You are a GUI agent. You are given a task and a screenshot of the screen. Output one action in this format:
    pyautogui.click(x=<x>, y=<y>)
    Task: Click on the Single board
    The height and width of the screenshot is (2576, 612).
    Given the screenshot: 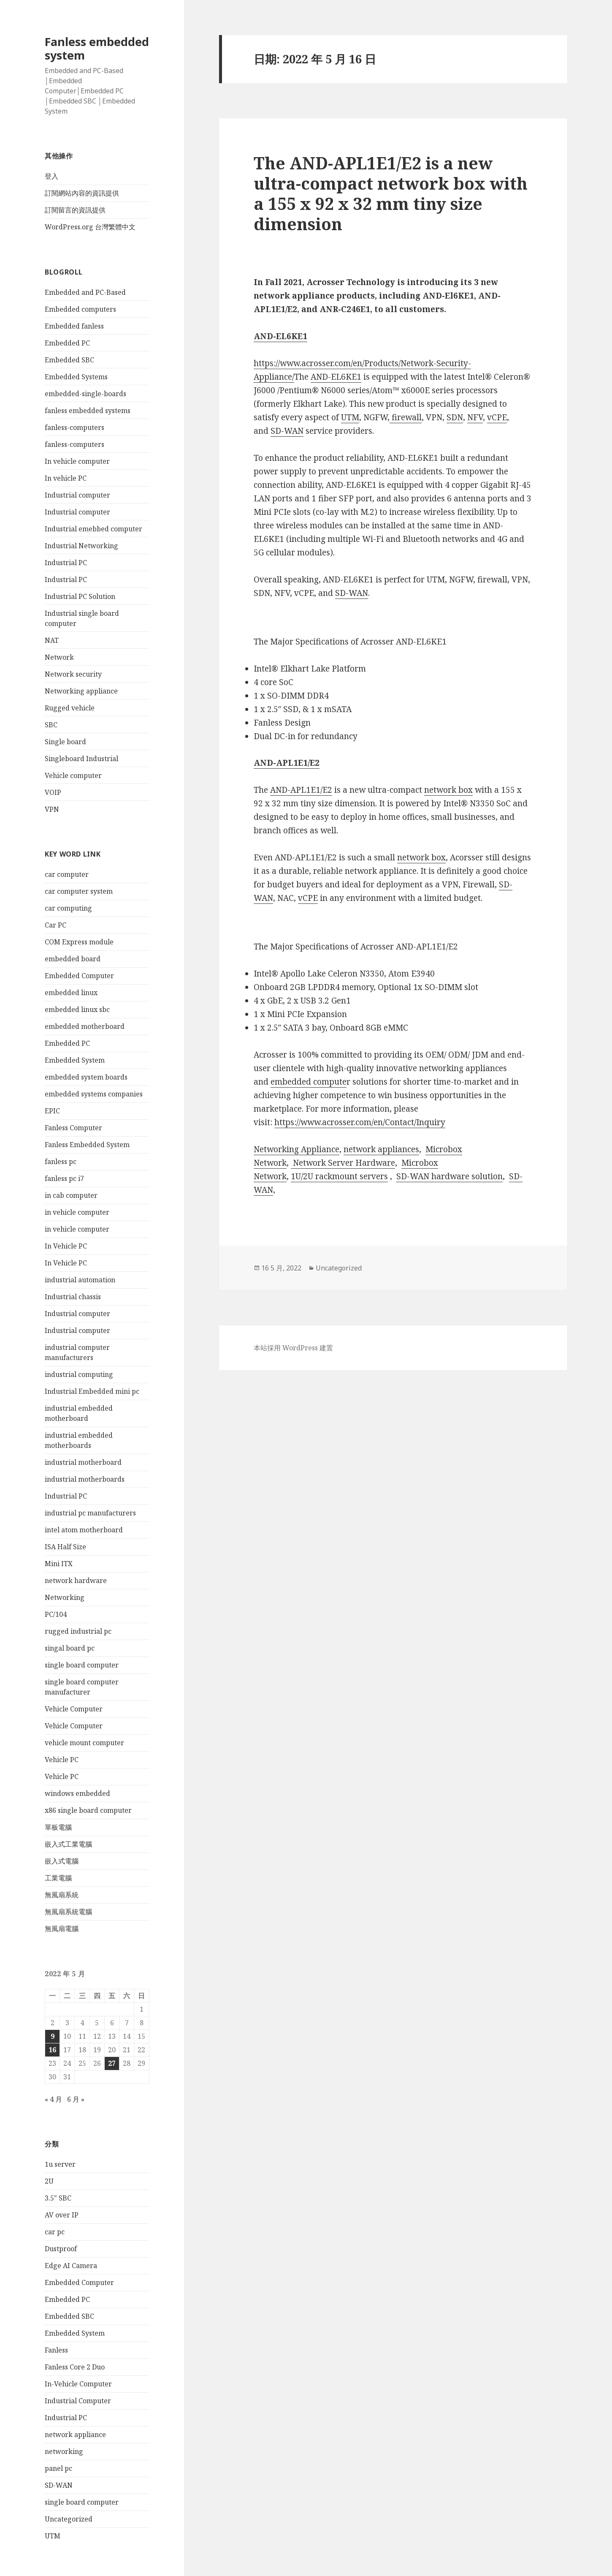 What is the action you would take?
    pyautogui.click(x=65, y=741)
    